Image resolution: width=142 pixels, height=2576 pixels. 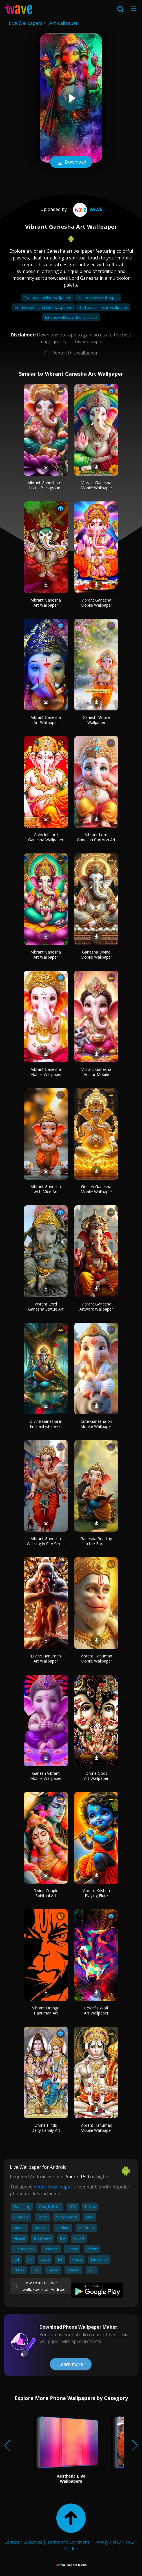 What do you see at coordinates (71, 2548) in the screenshot?
I see `Guides` at bounding box center [71, 2548].